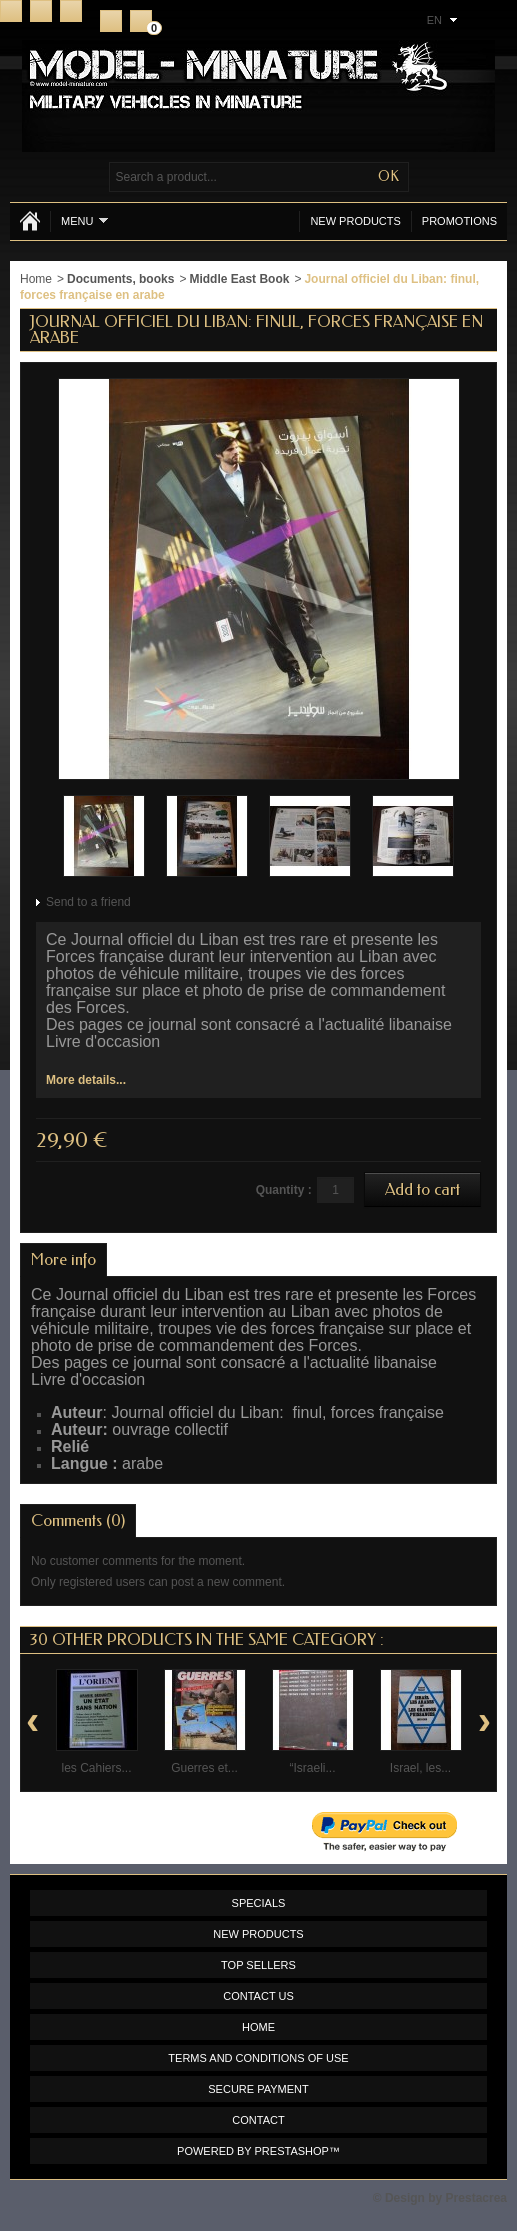 This screenshot has height=2231, width=517. What do you see at coordinates (41, 11) in the screenshot?
I see `Contact` at bounding box center [41, 11].